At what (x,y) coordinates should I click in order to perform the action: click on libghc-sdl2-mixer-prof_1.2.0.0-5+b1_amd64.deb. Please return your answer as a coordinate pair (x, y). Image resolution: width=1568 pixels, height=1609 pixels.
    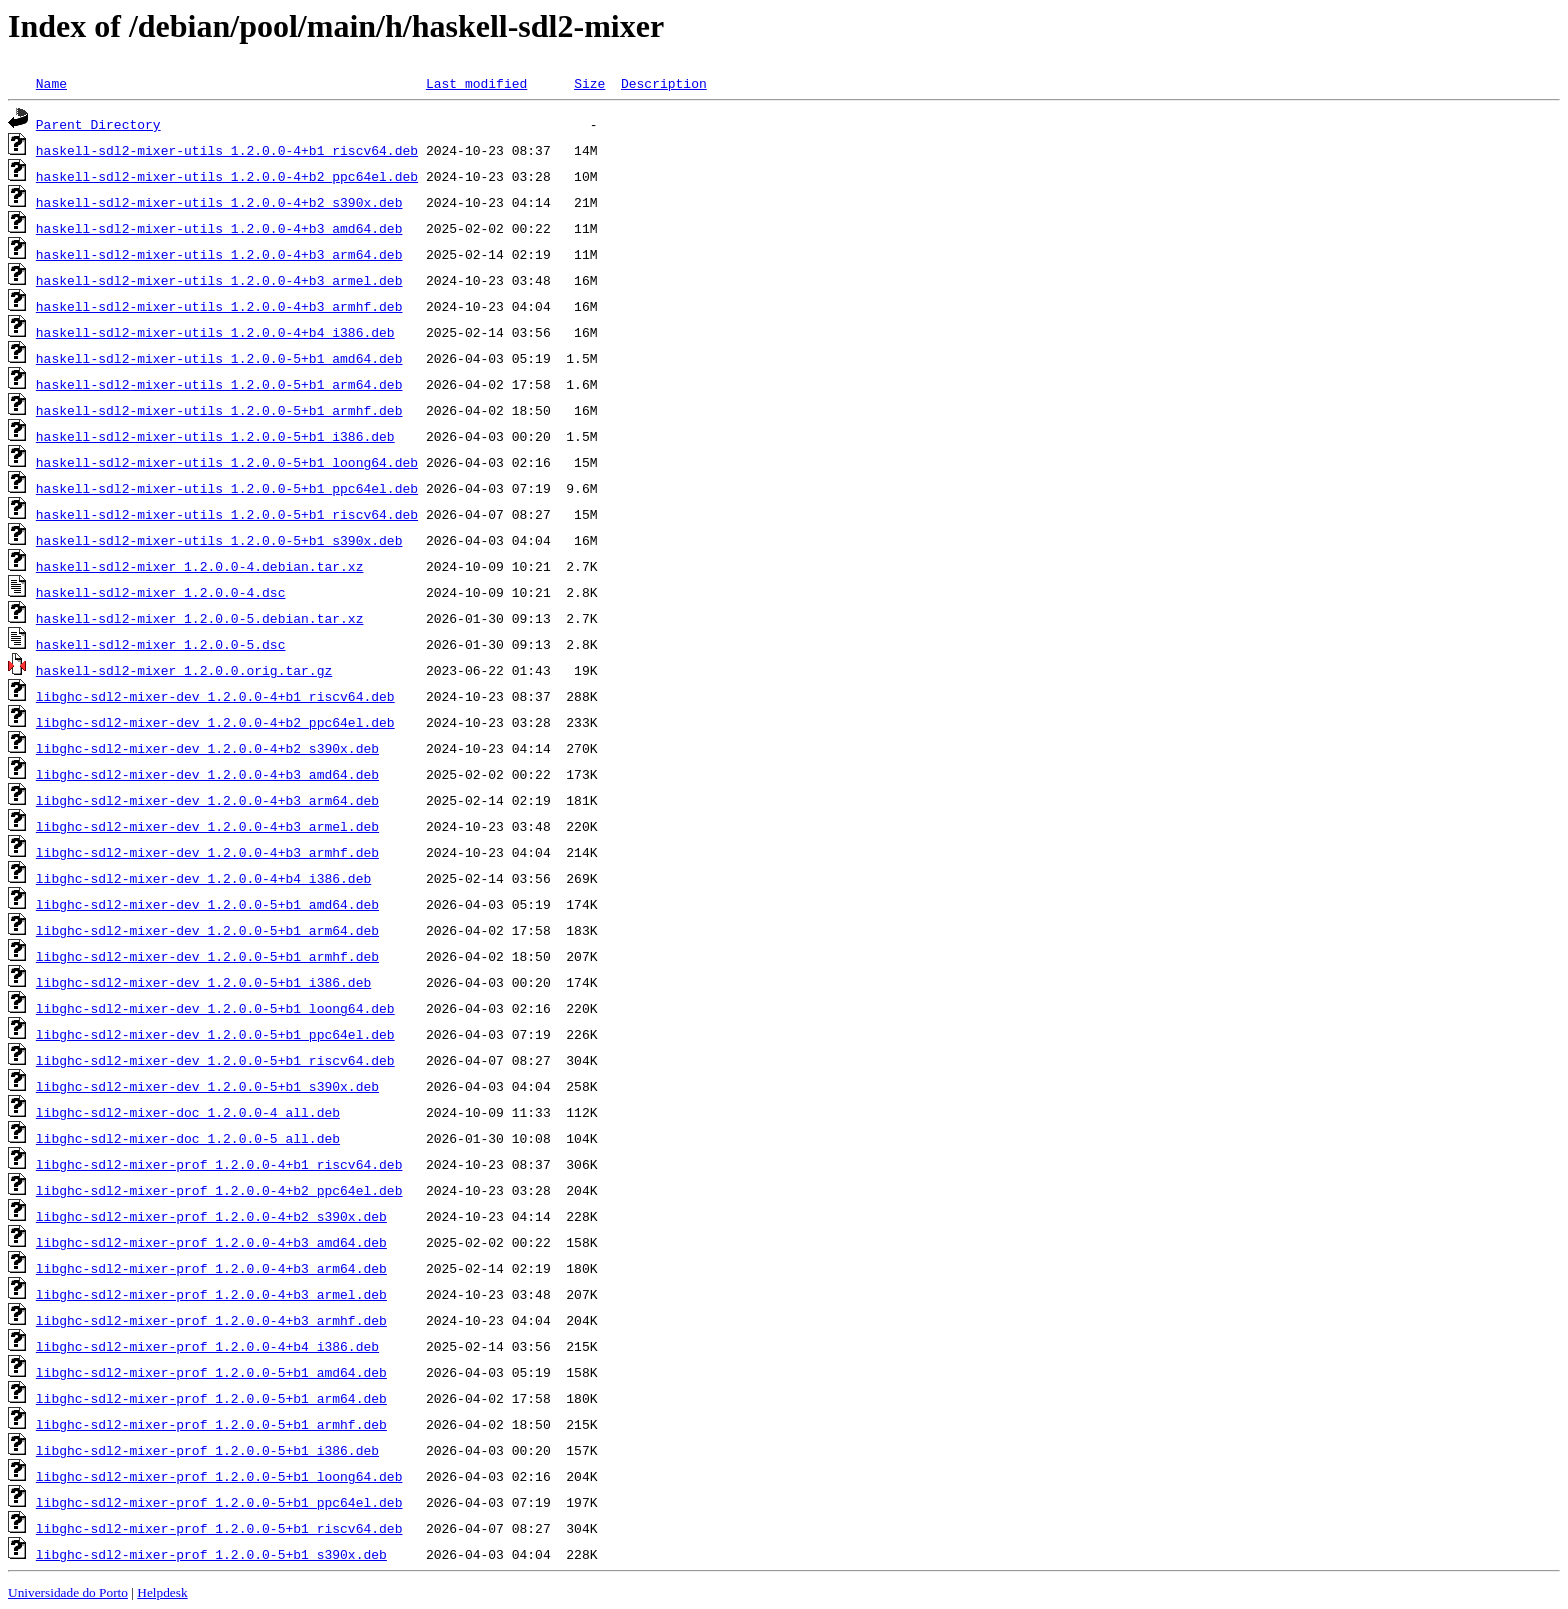
    Looking at the image, I should click on (211, 1372).